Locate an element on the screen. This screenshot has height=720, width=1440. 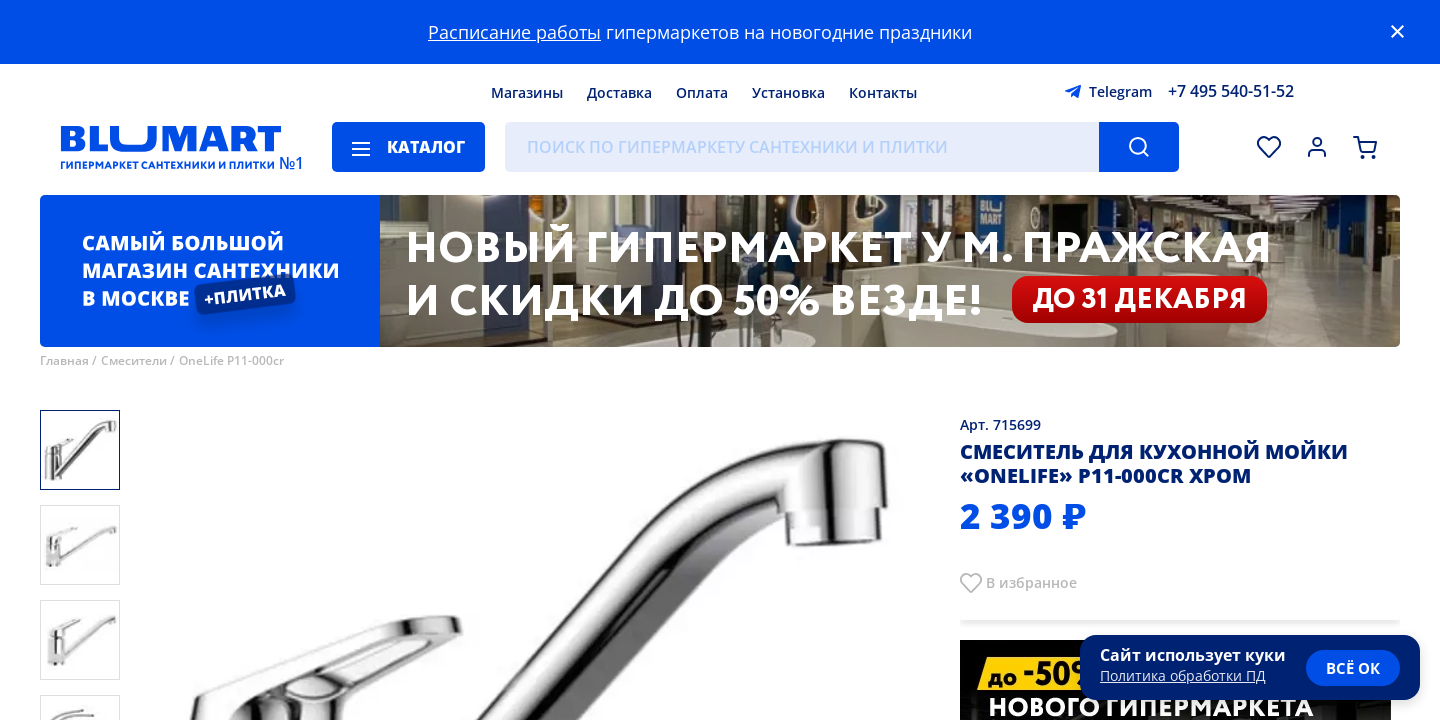
Оплата is located at coordinates (702, 92).